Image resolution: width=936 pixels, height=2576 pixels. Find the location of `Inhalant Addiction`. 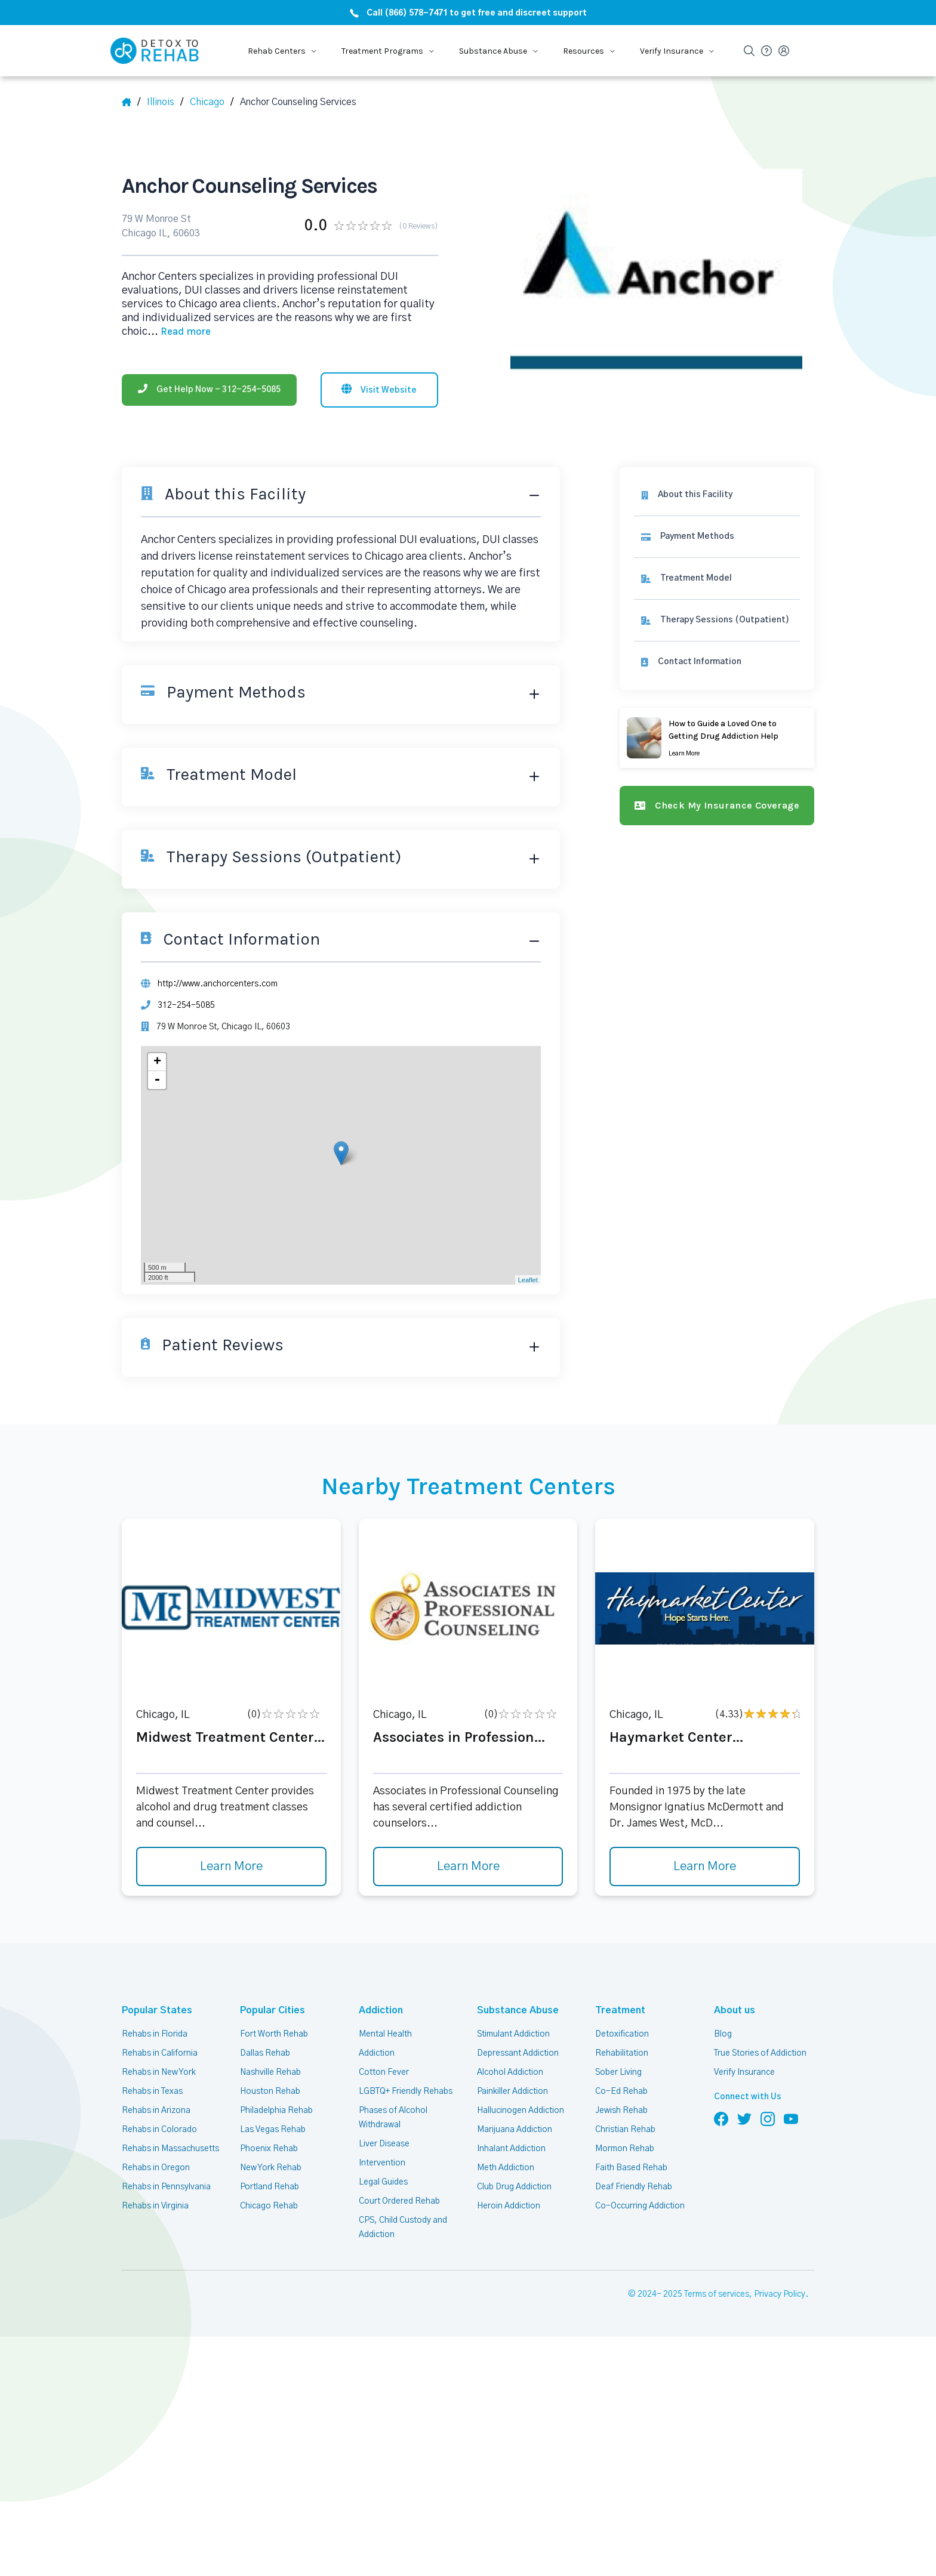

Inhalant Addiction is located at coordinates (511, 2149).